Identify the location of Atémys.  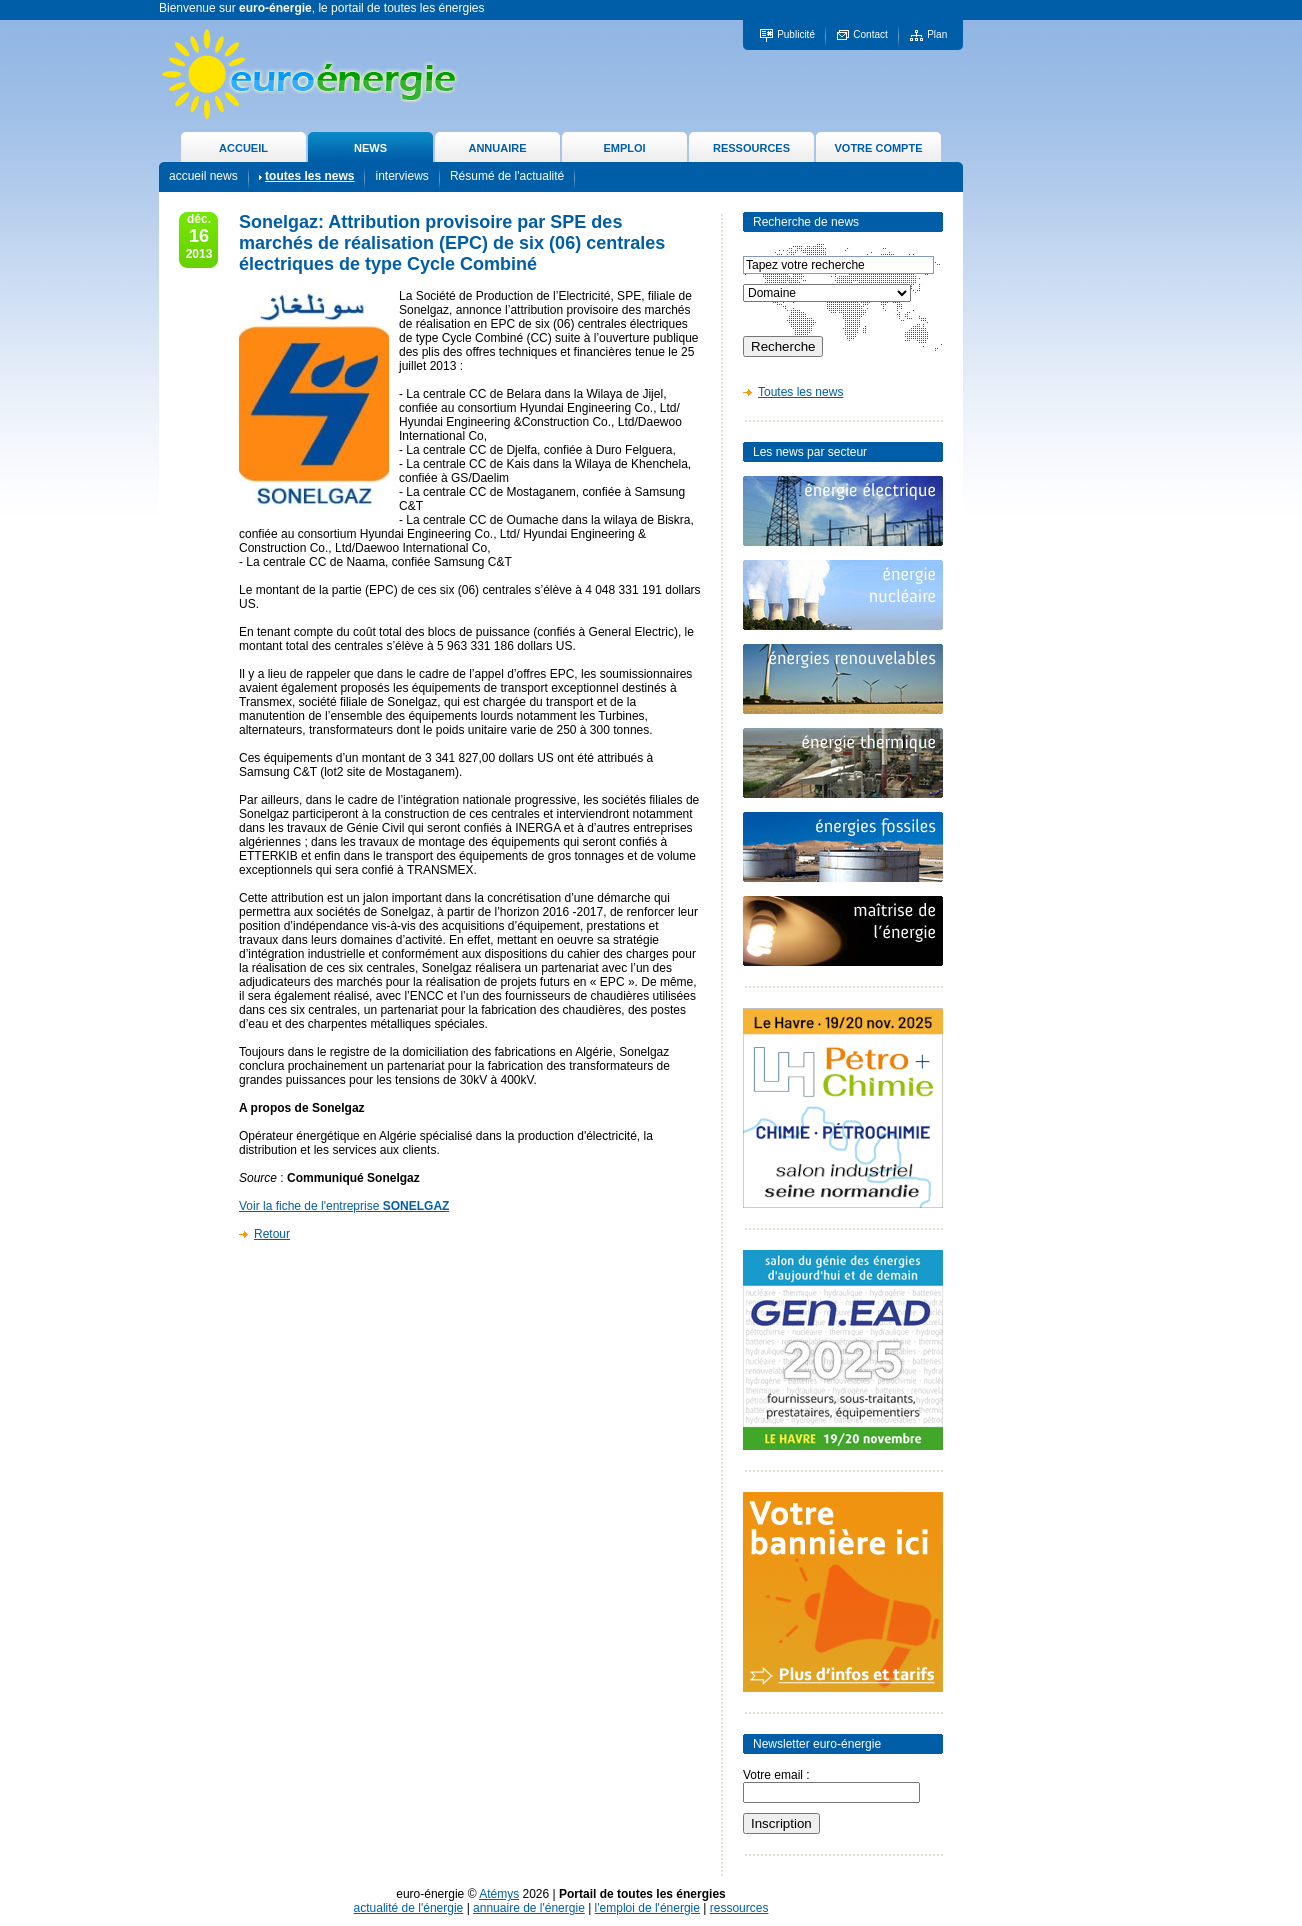
(499, 1894).